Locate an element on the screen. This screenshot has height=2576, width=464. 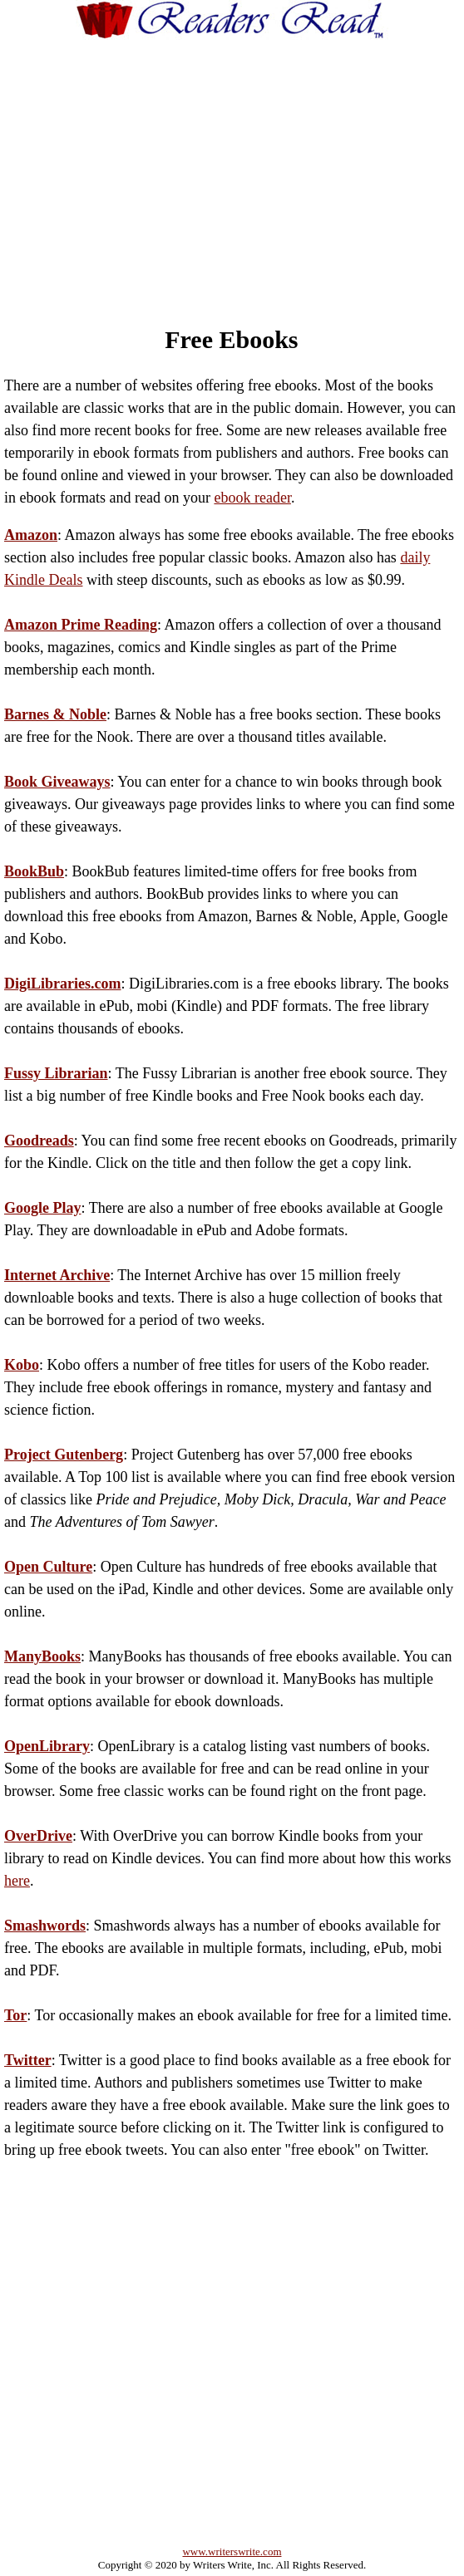
www.writerswrite.com is located at coordinates (231, 2551).